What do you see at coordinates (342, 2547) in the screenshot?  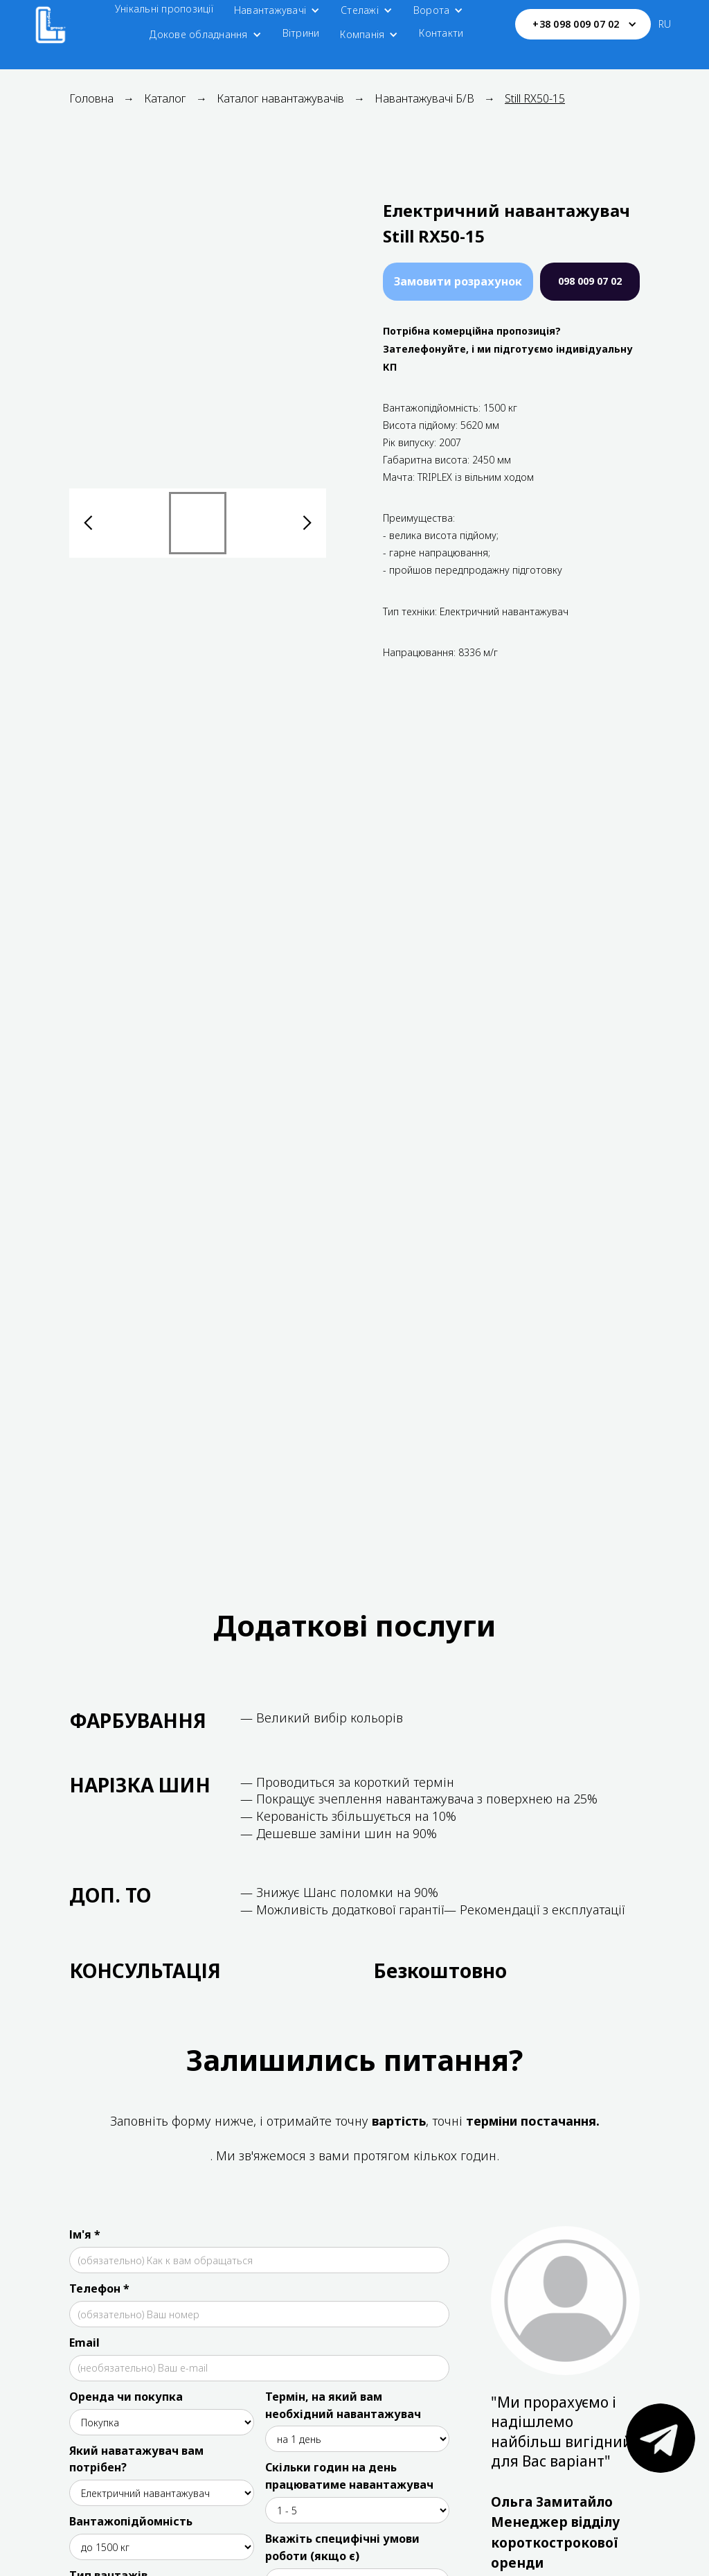 I see `Вкажіть специфічні умови роботи (якщо є)` at bounding box center [342, 2547].